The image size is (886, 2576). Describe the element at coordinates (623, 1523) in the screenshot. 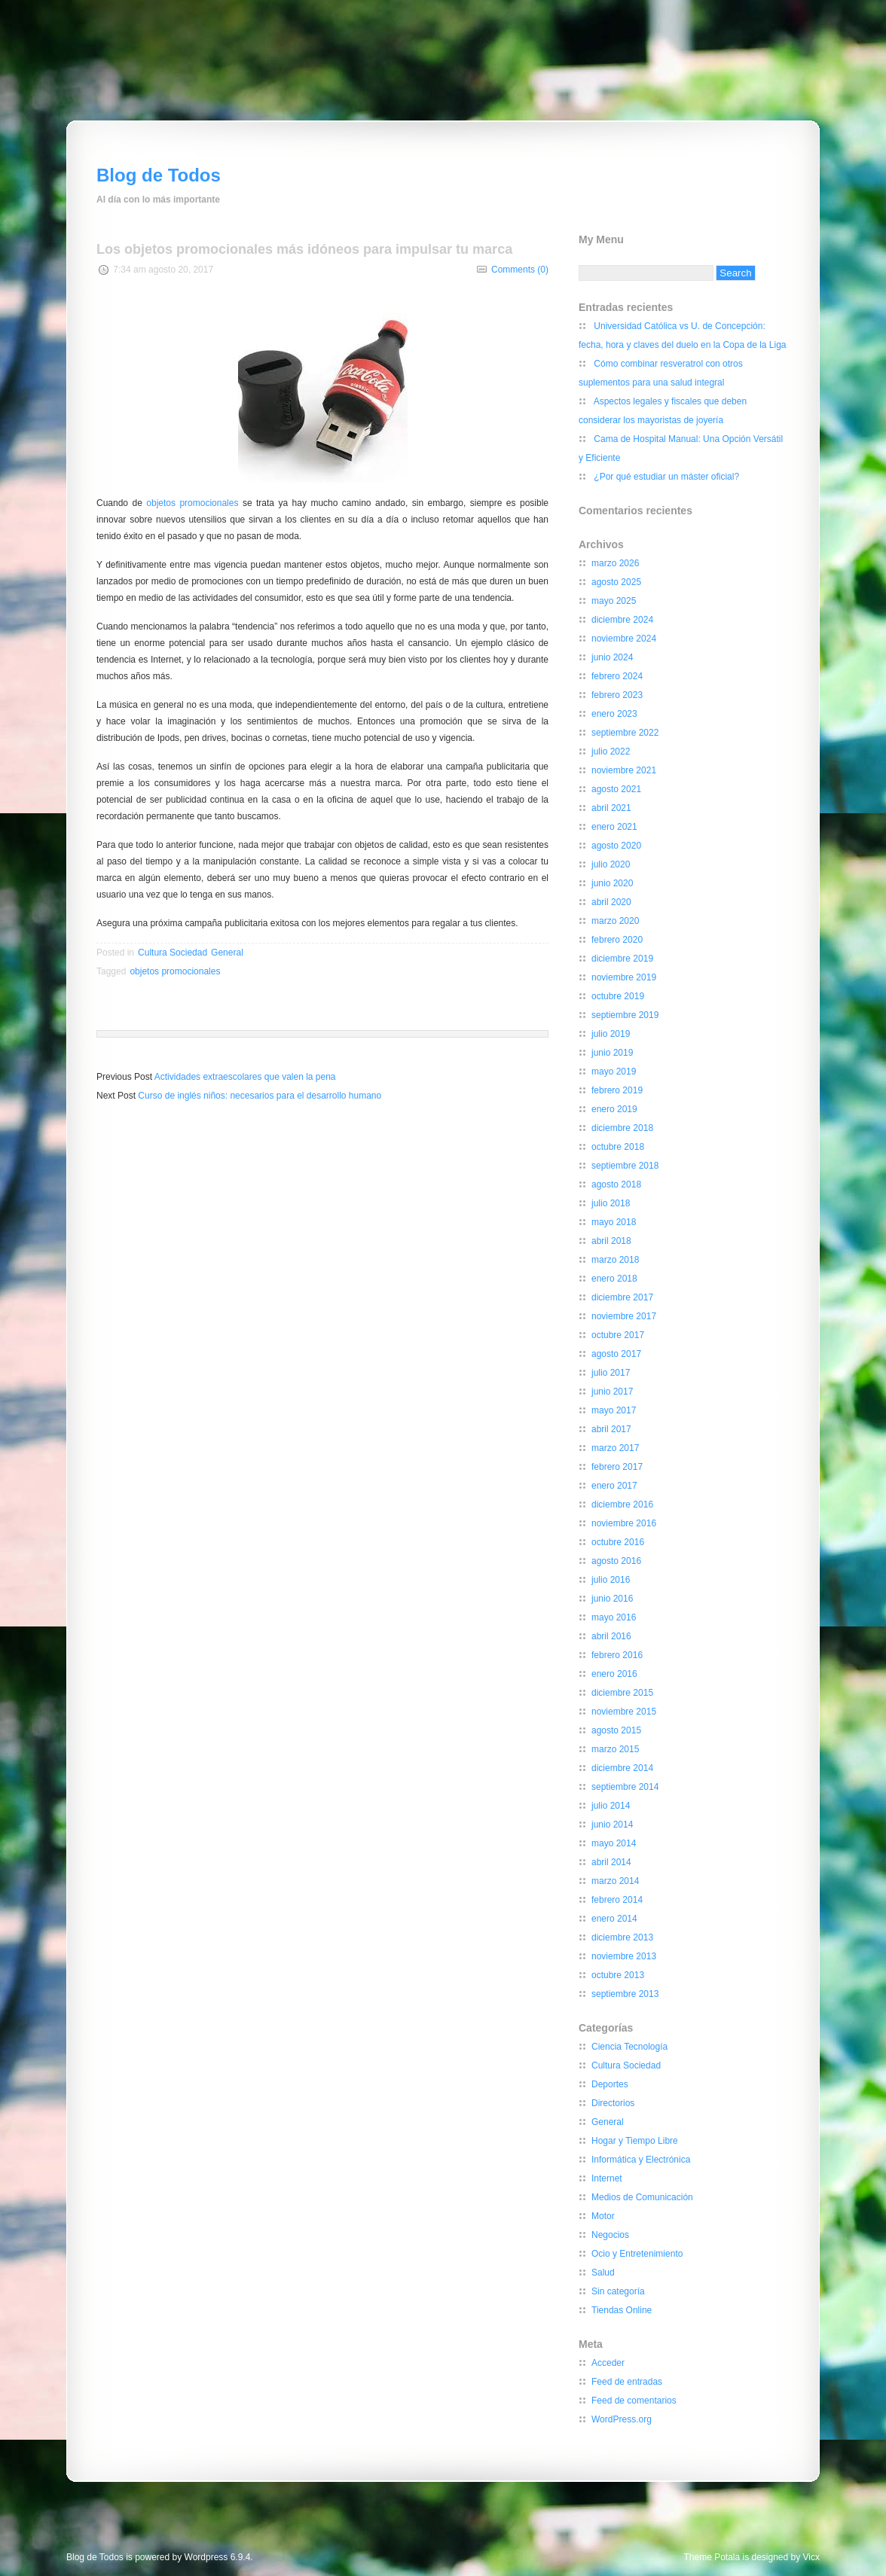

I see `noviembre 2016` at that location.